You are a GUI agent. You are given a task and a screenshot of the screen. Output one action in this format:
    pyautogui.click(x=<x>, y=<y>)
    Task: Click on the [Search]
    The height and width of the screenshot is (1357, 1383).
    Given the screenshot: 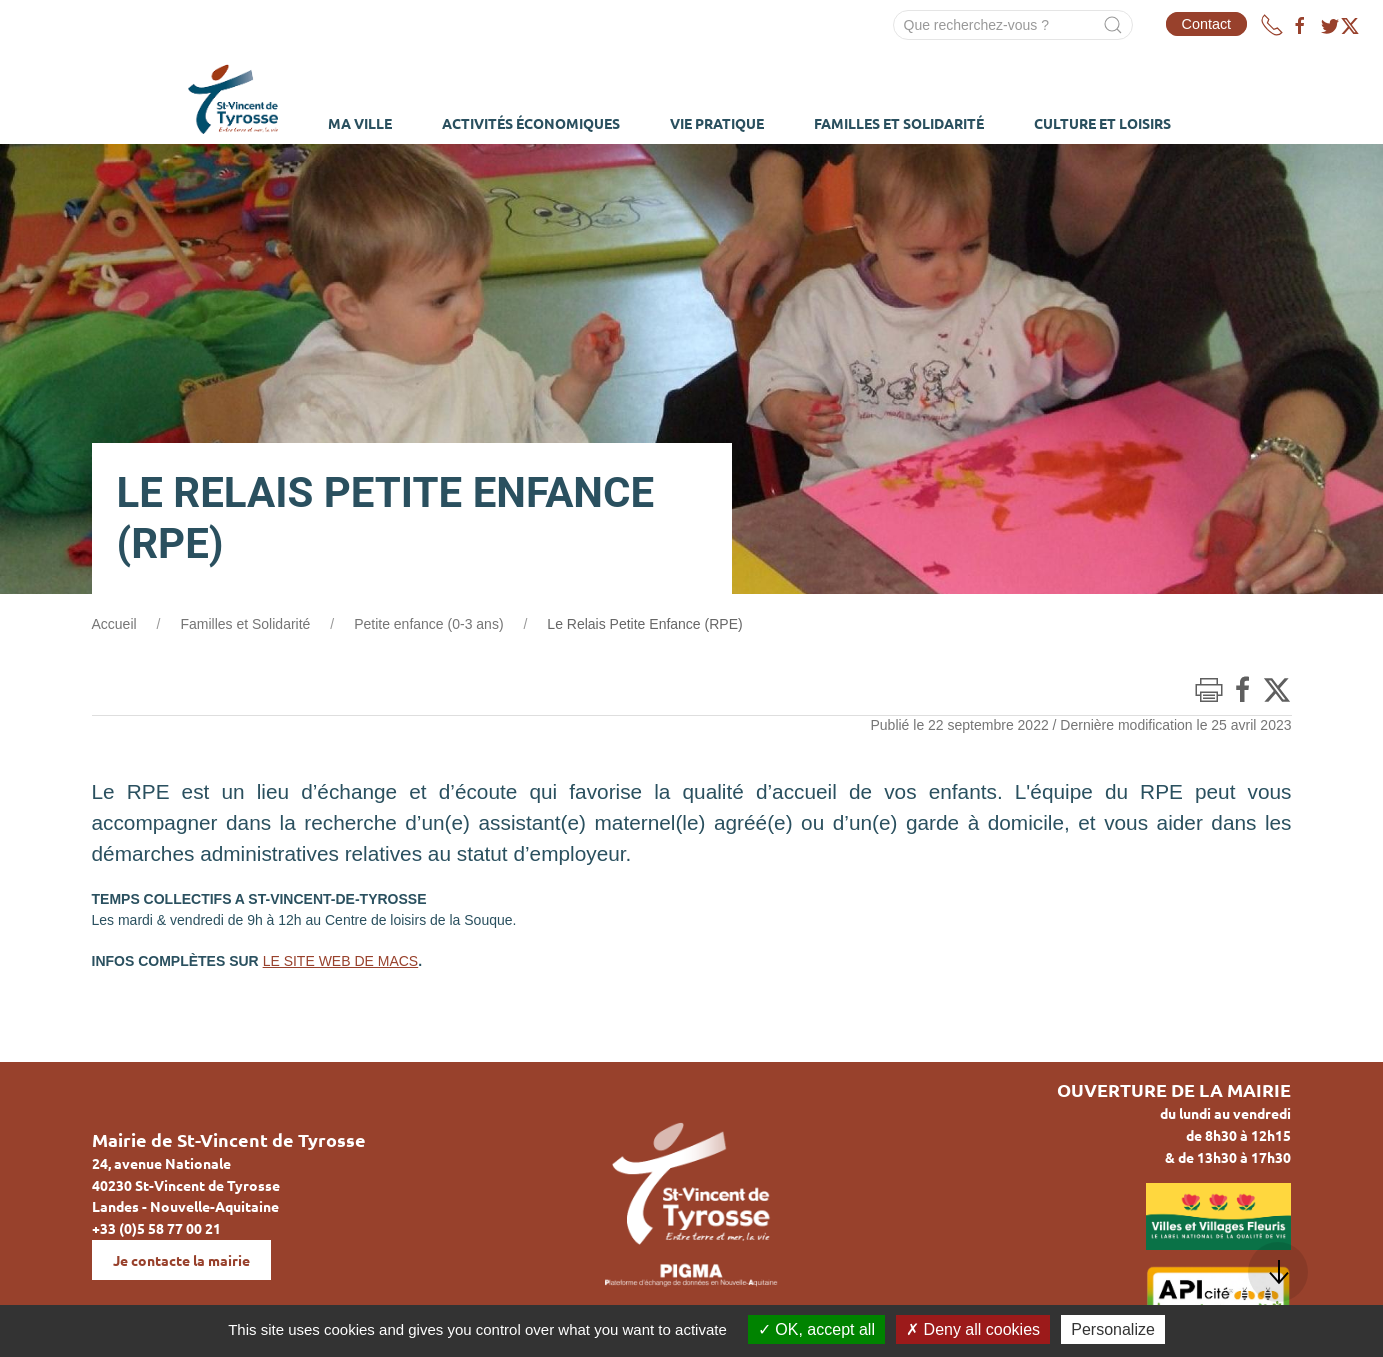 What is the action you would take?
    pyautogui.click(x=1013, y=25)
    